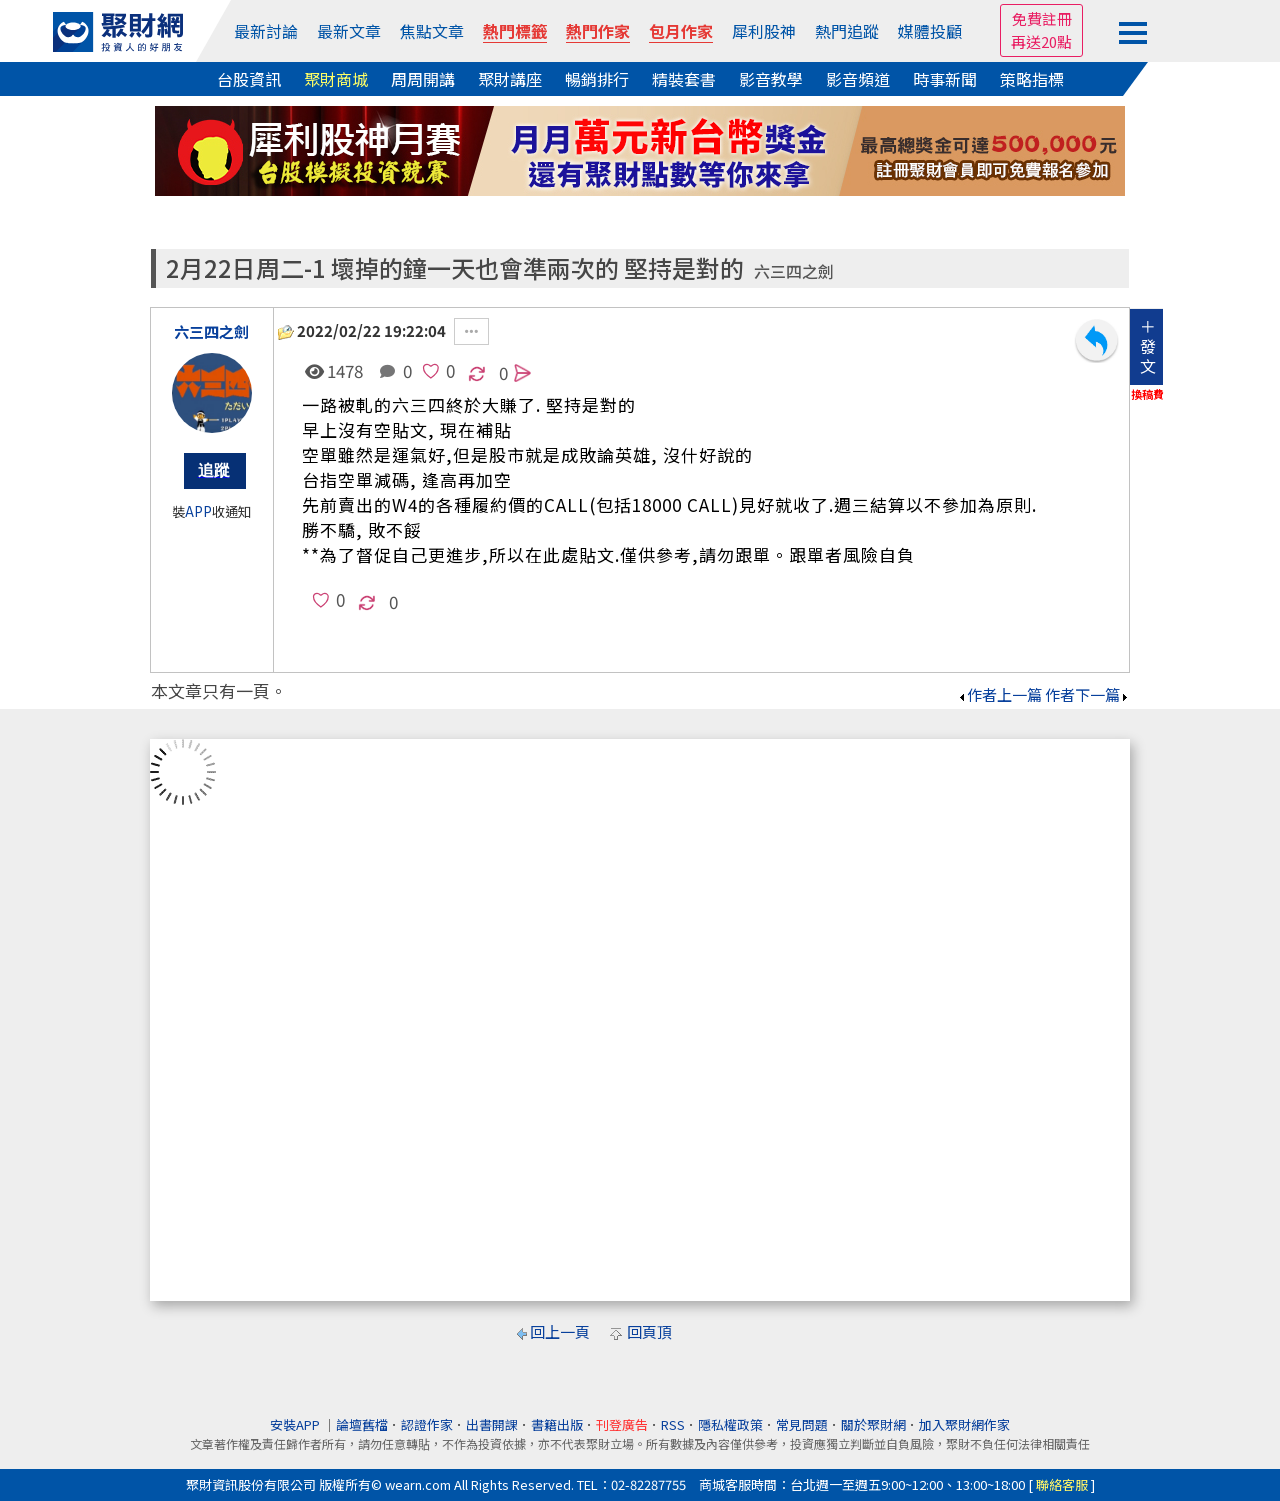 This screenshot has height=1501, width=1280. What do you see at coordinates (349, 31) in the screenshot?
I see `最新文章` at bounding box center [349, 31].